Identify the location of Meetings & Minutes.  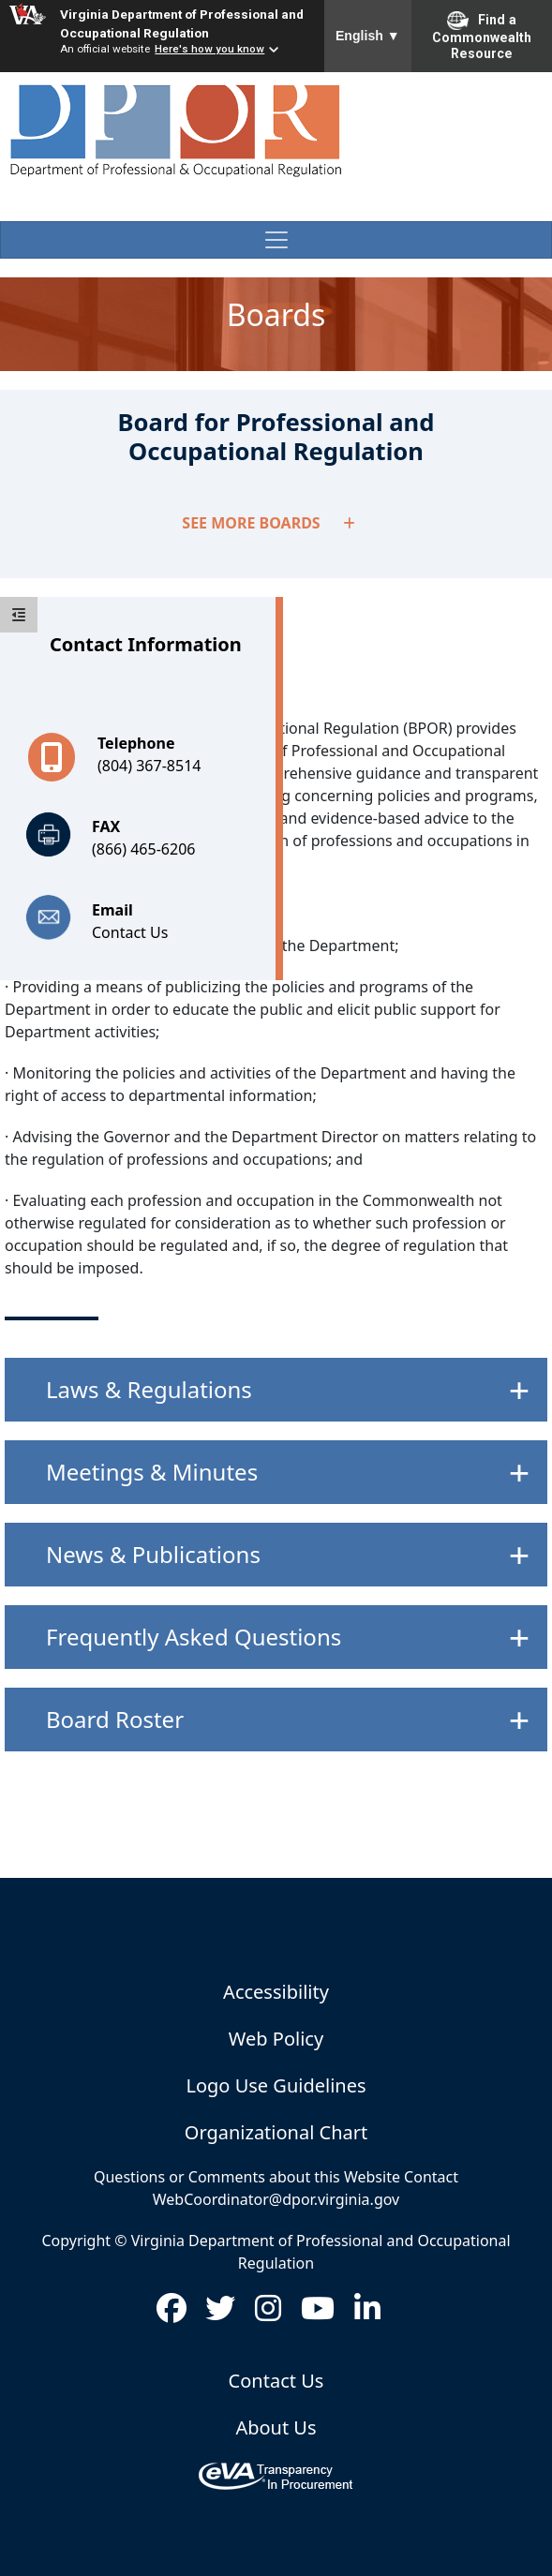
(152, 1471).